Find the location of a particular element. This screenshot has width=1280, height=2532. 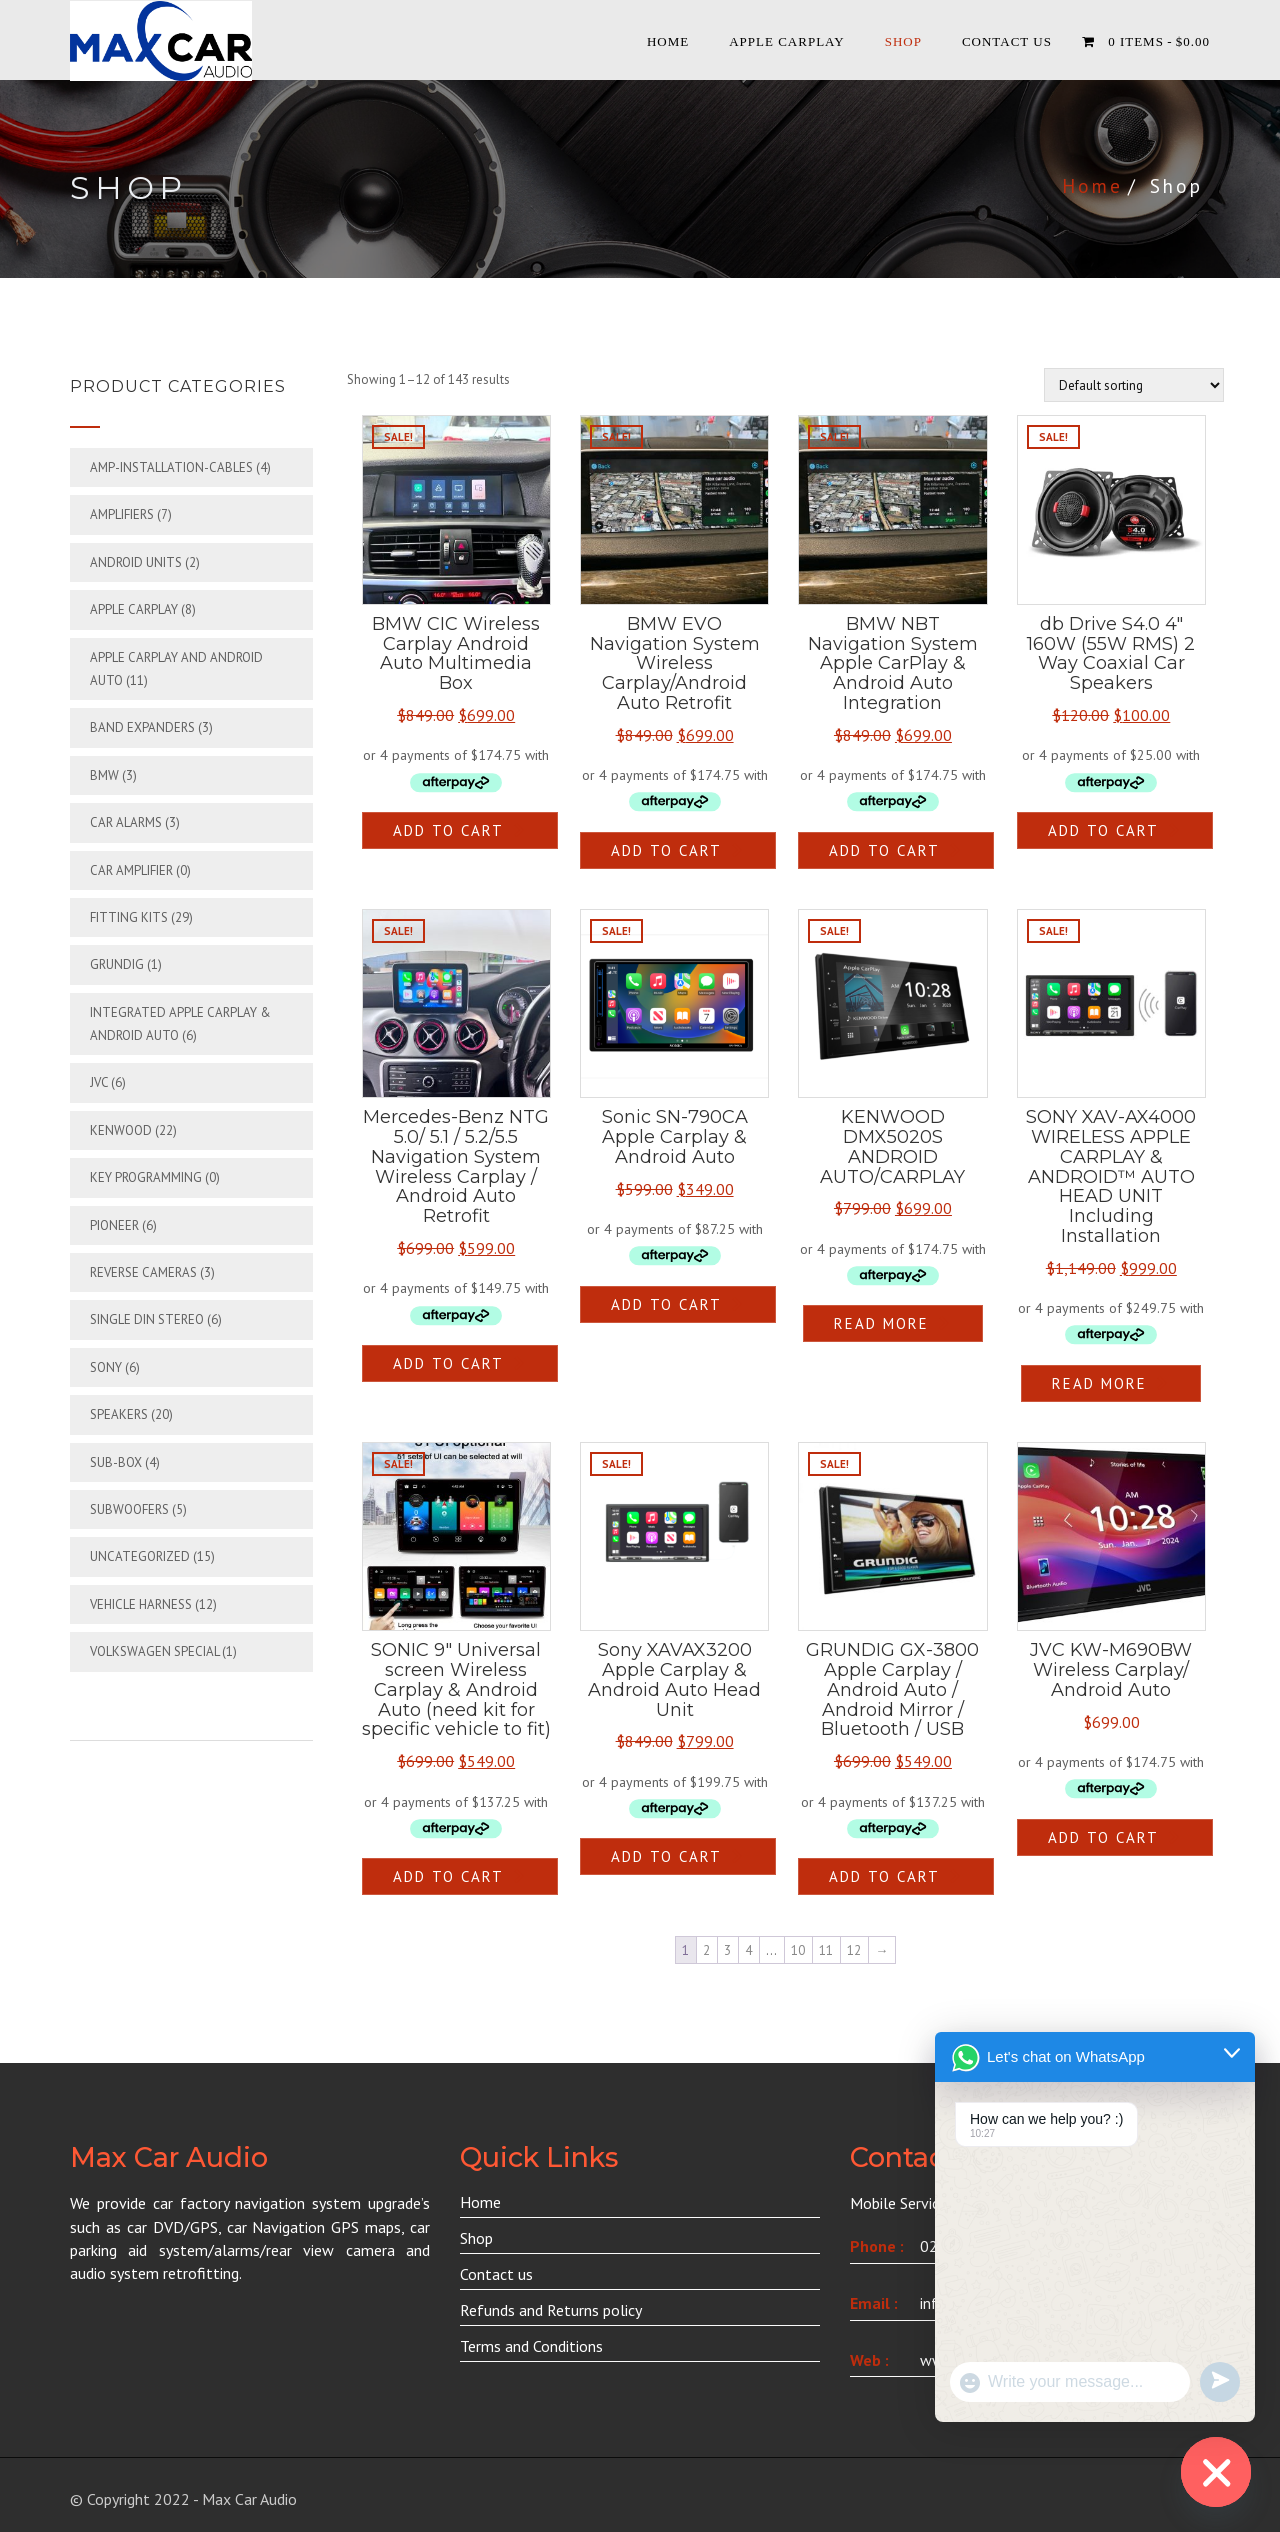

Contact Us is located at coordinates (1007, 41).